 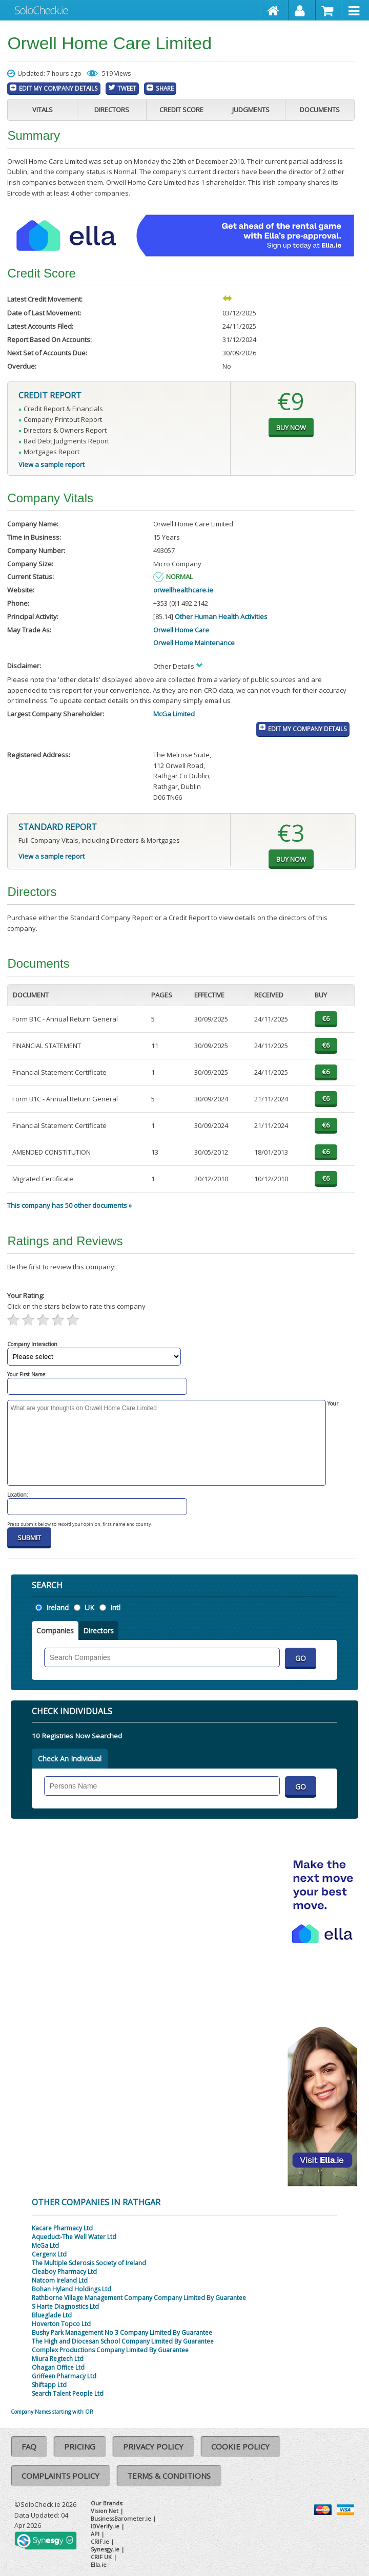 What do you see at coordinates (60, 2476) in the screenshot?
I see `Complaints Policy` at bounding box center [60, 2476].